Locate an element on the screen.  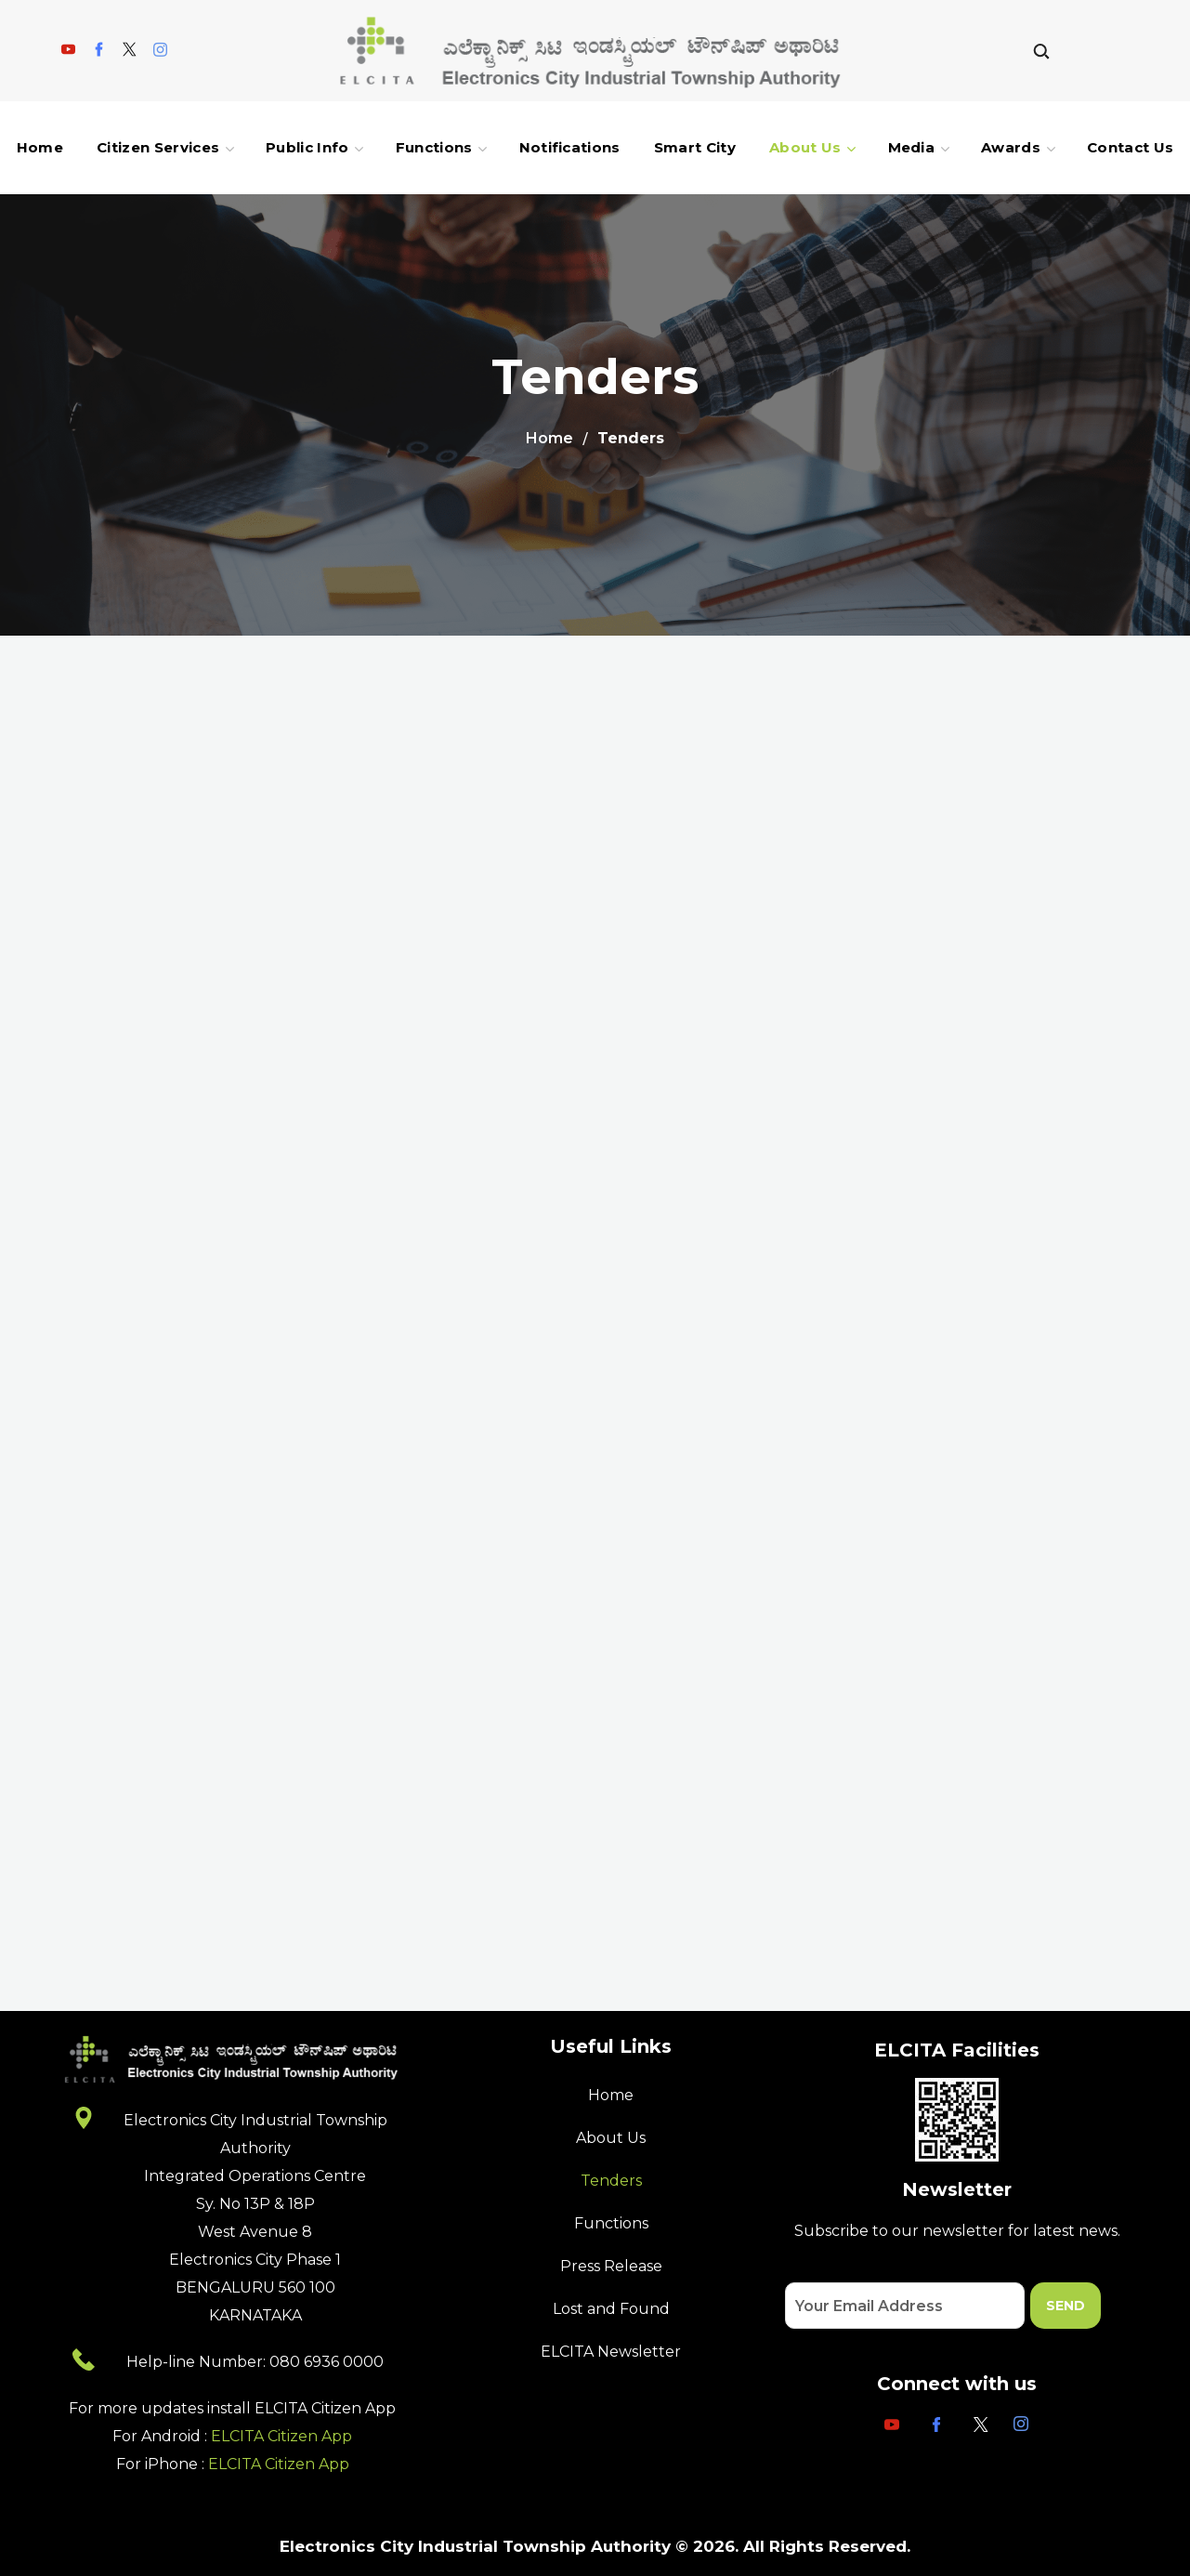
Tenders is located at coordinates (611, 2180).